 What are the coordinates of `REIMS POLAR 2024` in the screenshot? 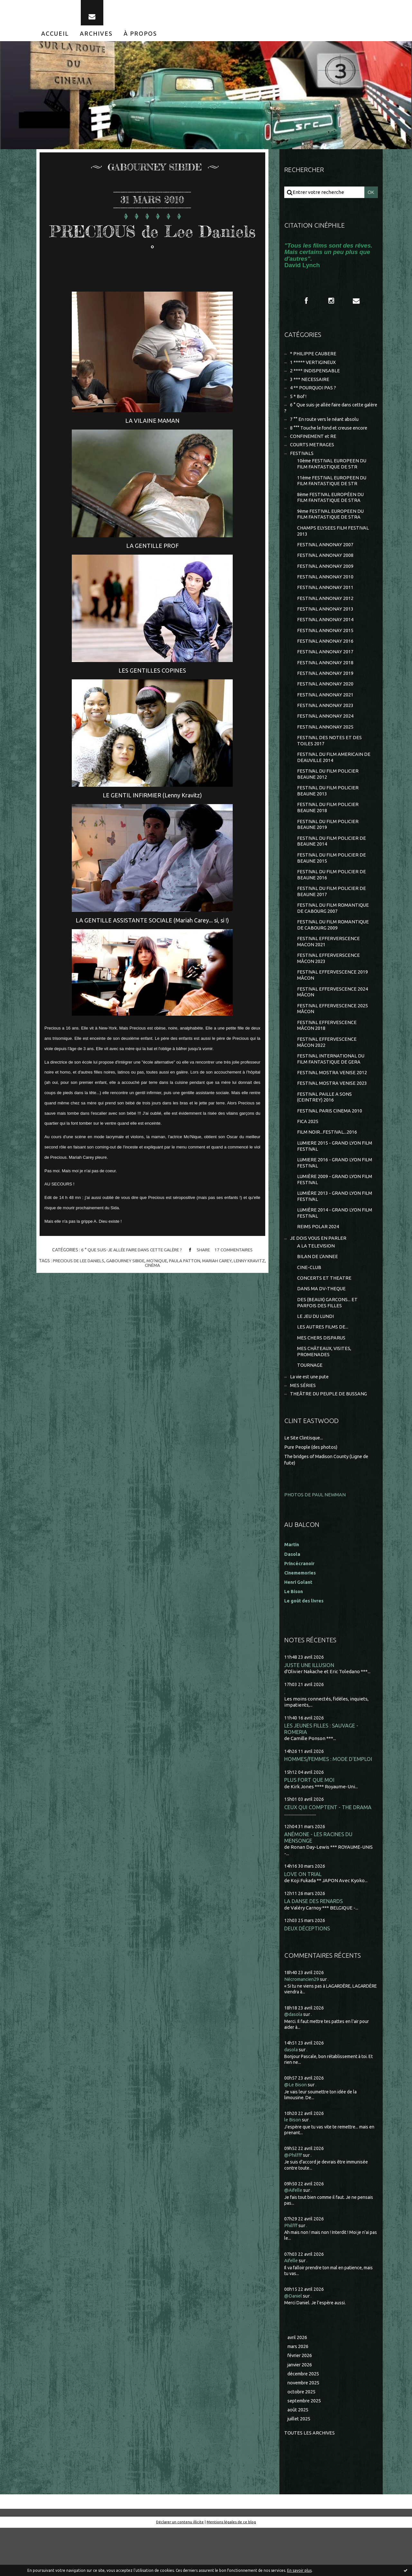 It's located at (318, 1264).